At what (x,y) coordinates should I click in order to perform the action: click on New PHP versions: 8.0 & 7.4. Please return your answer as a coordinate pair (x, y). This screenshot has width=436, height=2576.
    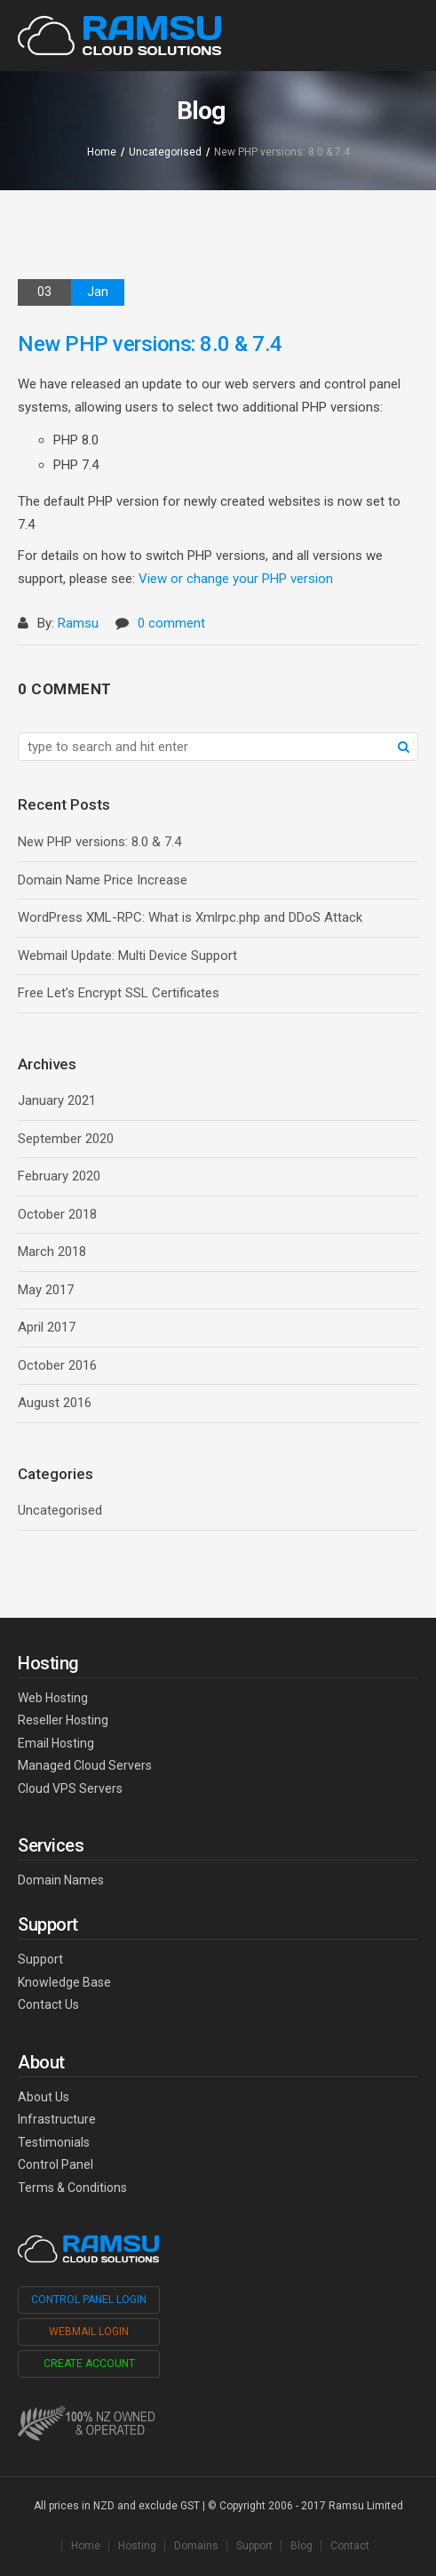
    Looking at the image, I should click on (99, 842).